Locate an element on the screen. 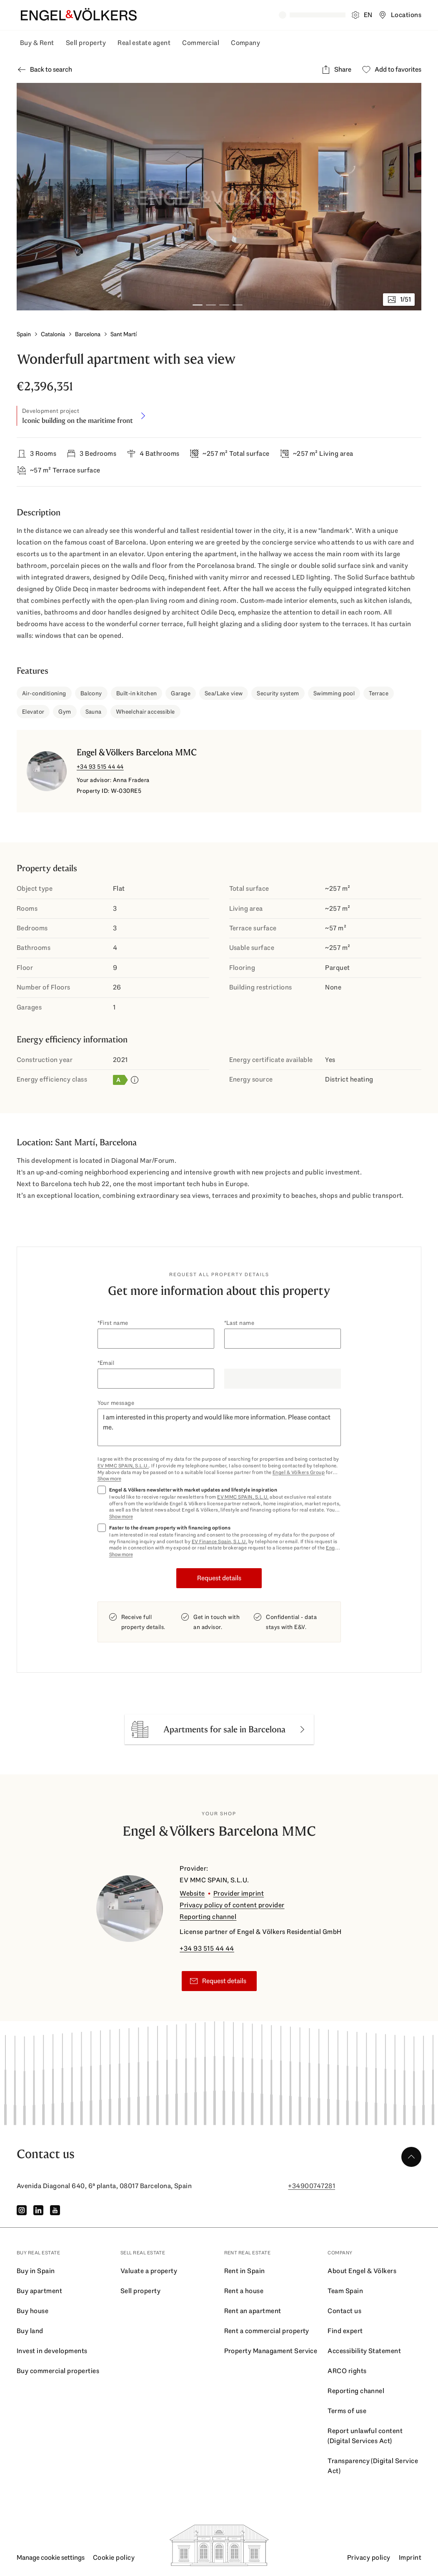 The height and width of the screenshot is (2576, 438). Email is located at coordinates (107, 1363).